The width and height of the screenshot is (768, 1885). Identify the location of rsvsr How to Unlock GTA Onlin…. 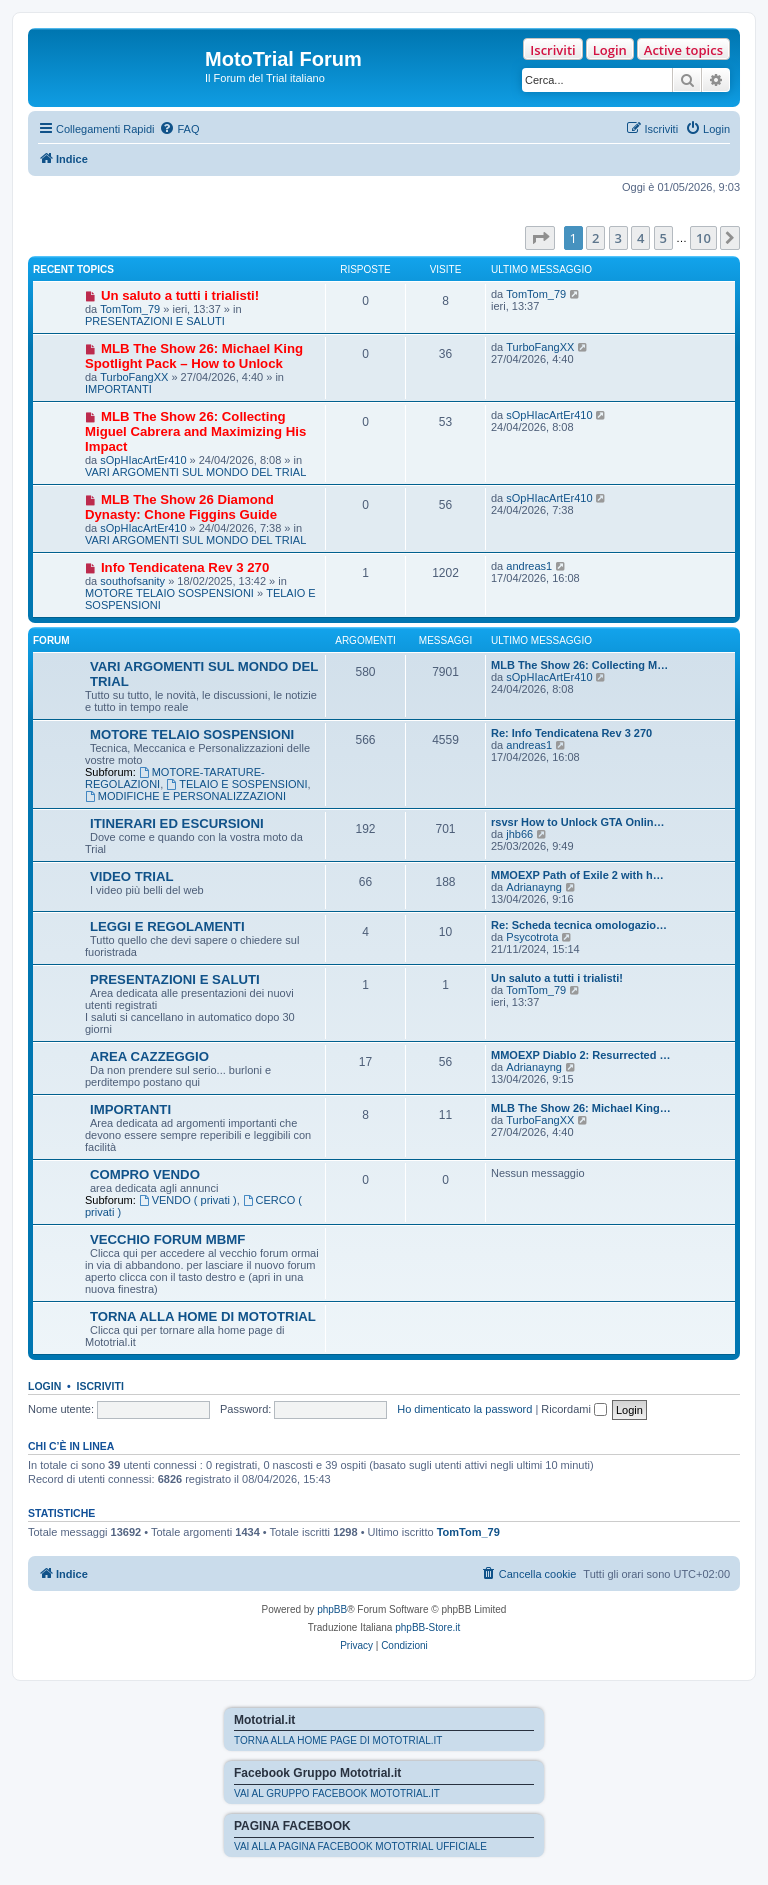
(578, 822).